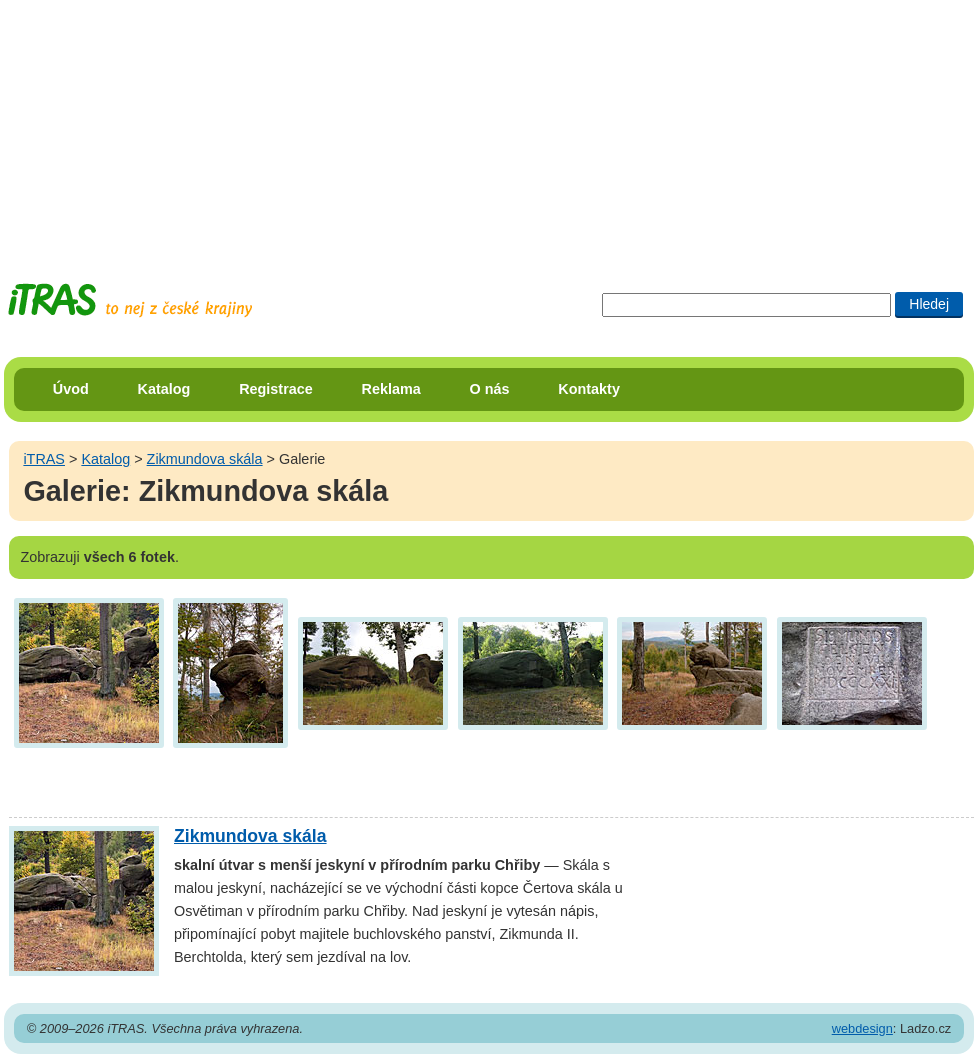  What do you see at coordinates (489, 125) in the screenshot?
I see `[Advertisement]` at bounding box center [489, 125].